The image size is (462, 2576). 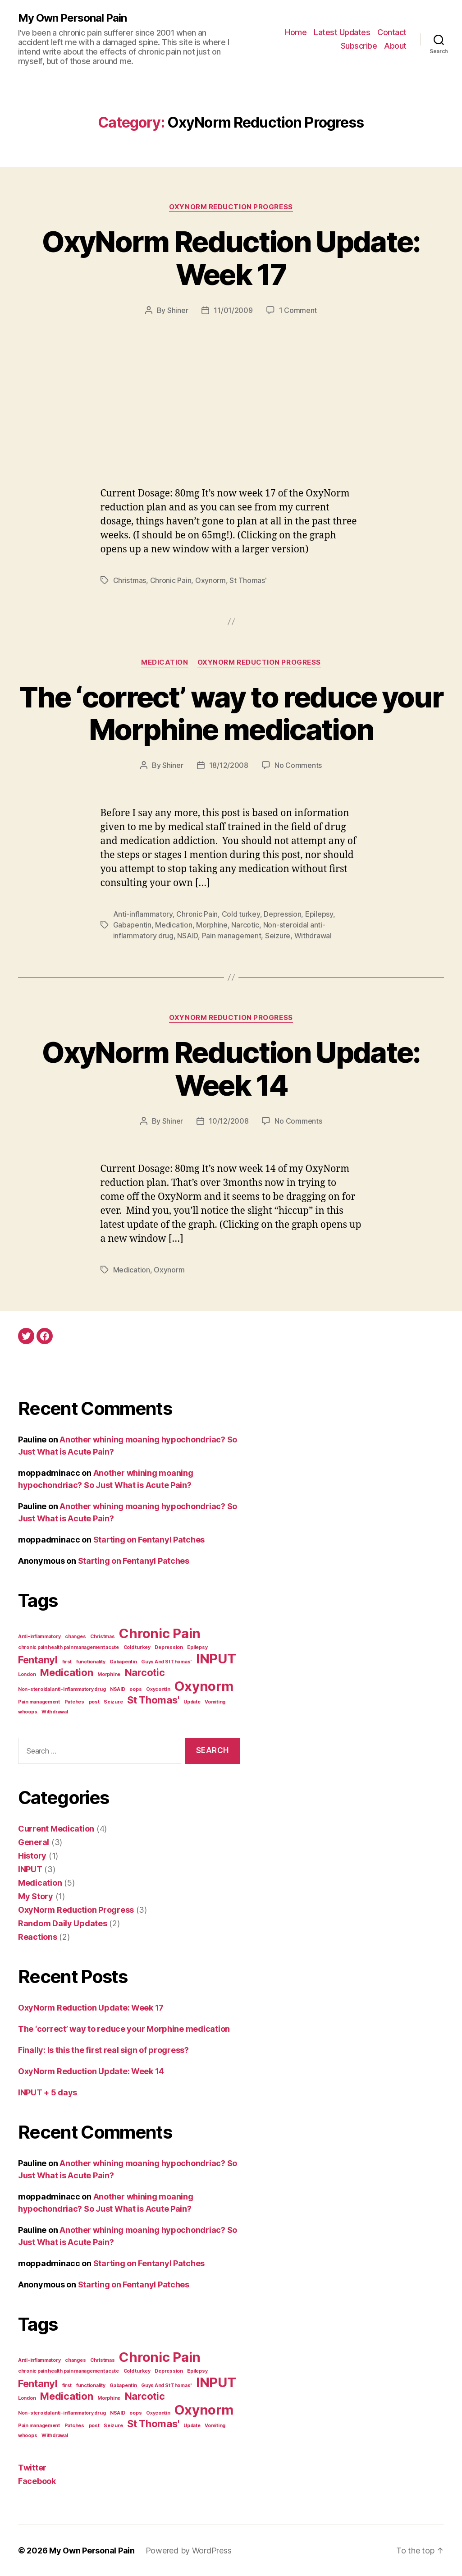 I want to click on No Comments, so click(x=298, y=765).